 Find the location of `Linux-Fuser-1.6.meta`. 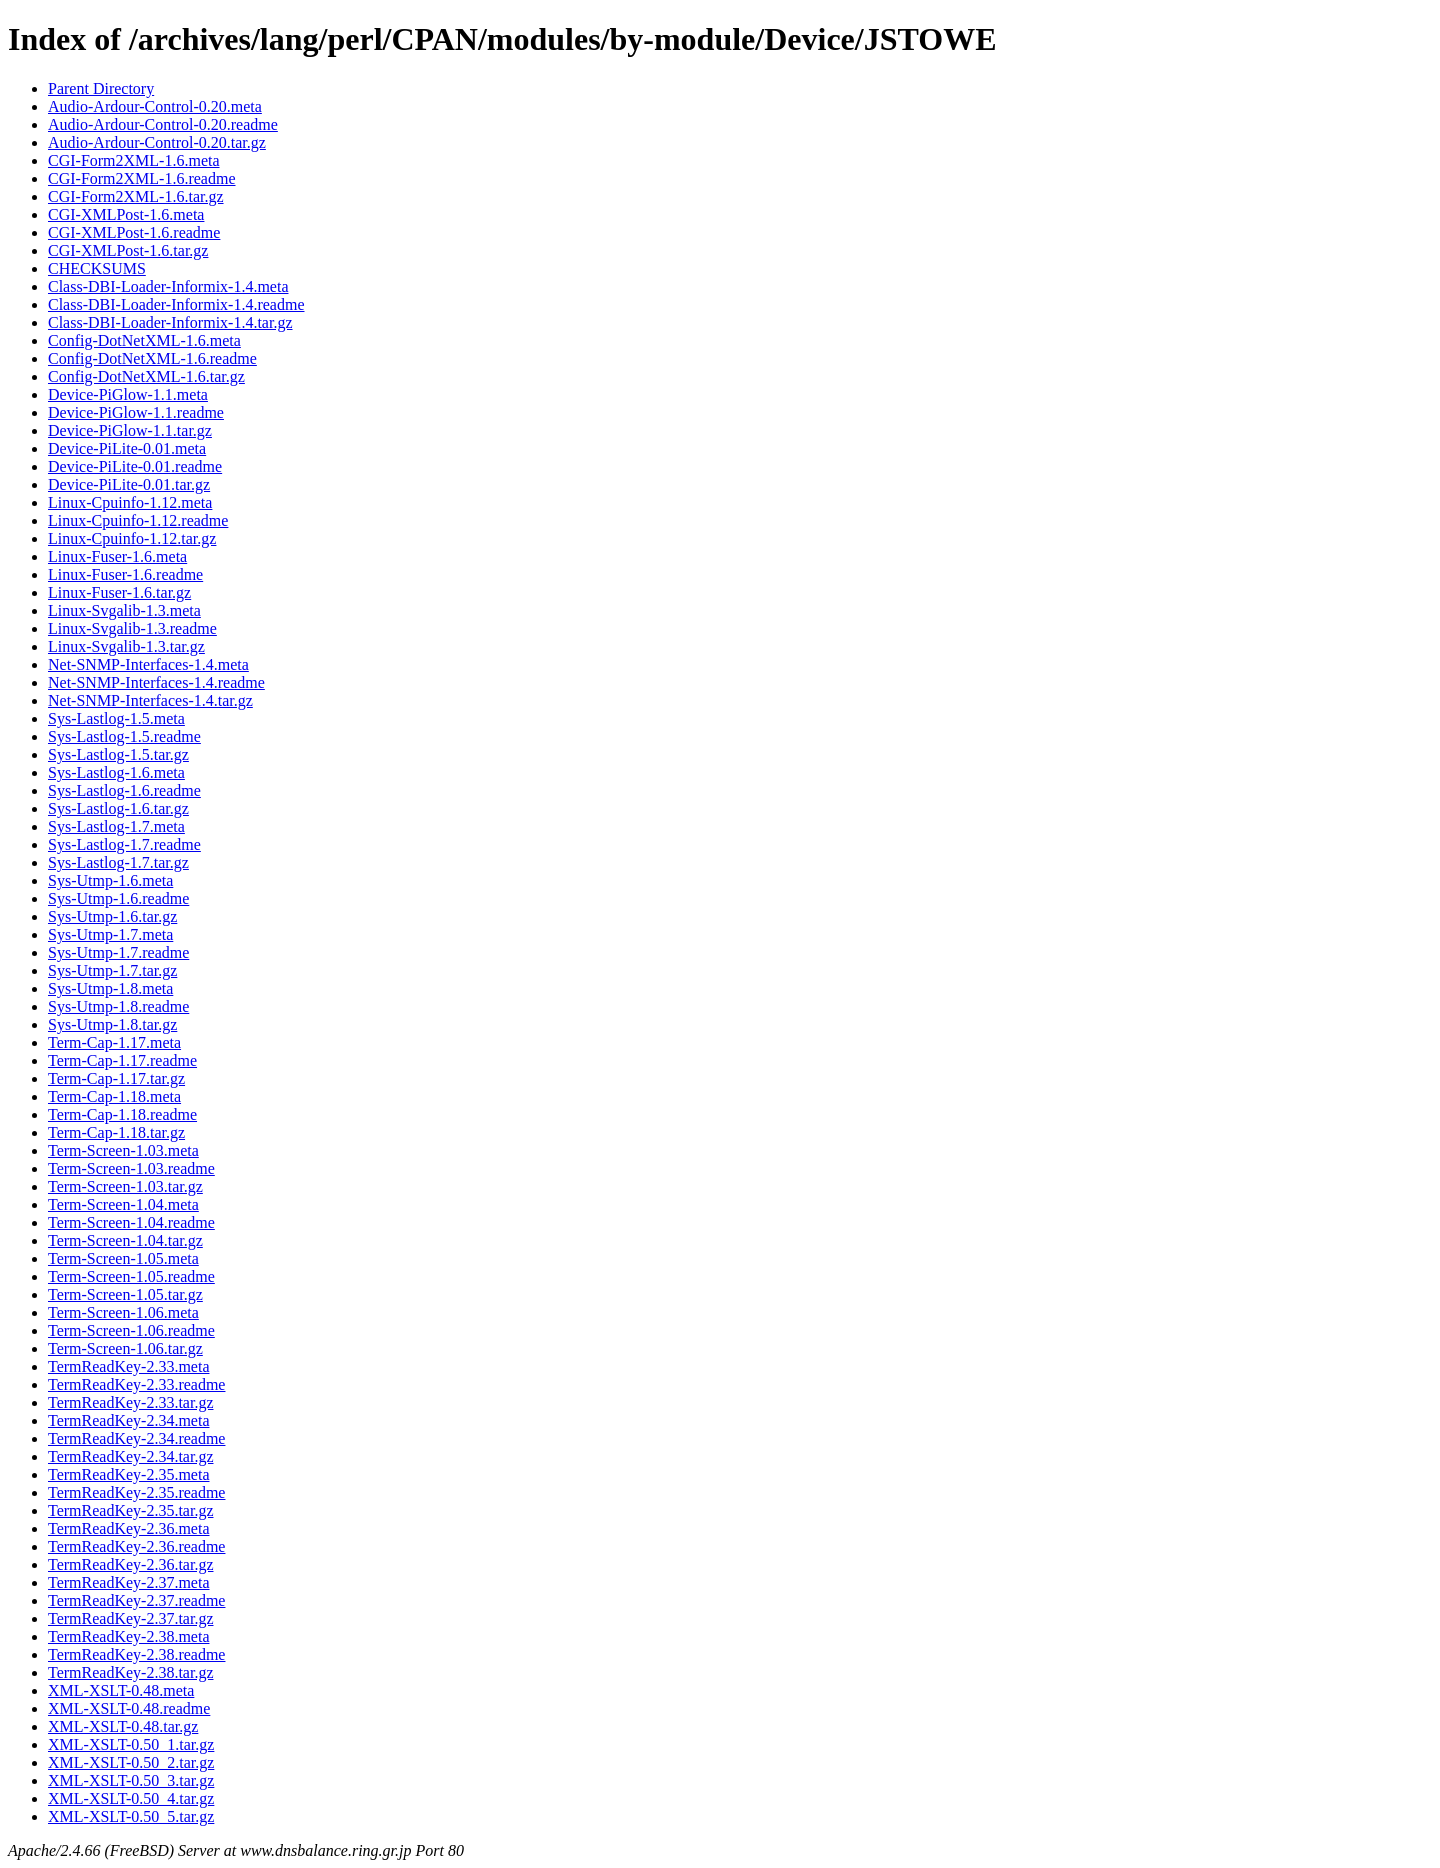

Linux-Fuser-1.6.meta is located at coordinates (117, 556).